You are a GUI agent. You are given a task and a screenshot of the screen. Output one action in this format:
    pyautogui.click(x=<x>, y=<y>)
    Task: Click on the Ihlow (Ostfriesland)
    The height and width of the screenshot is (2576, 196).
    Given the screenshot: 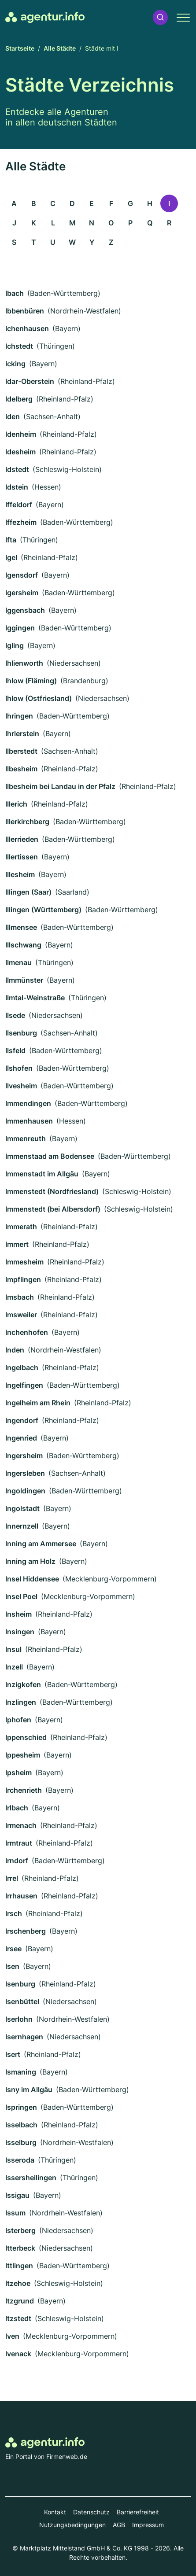 What is the action you would take?
    pyautogui.click(x=38, y=698)
    